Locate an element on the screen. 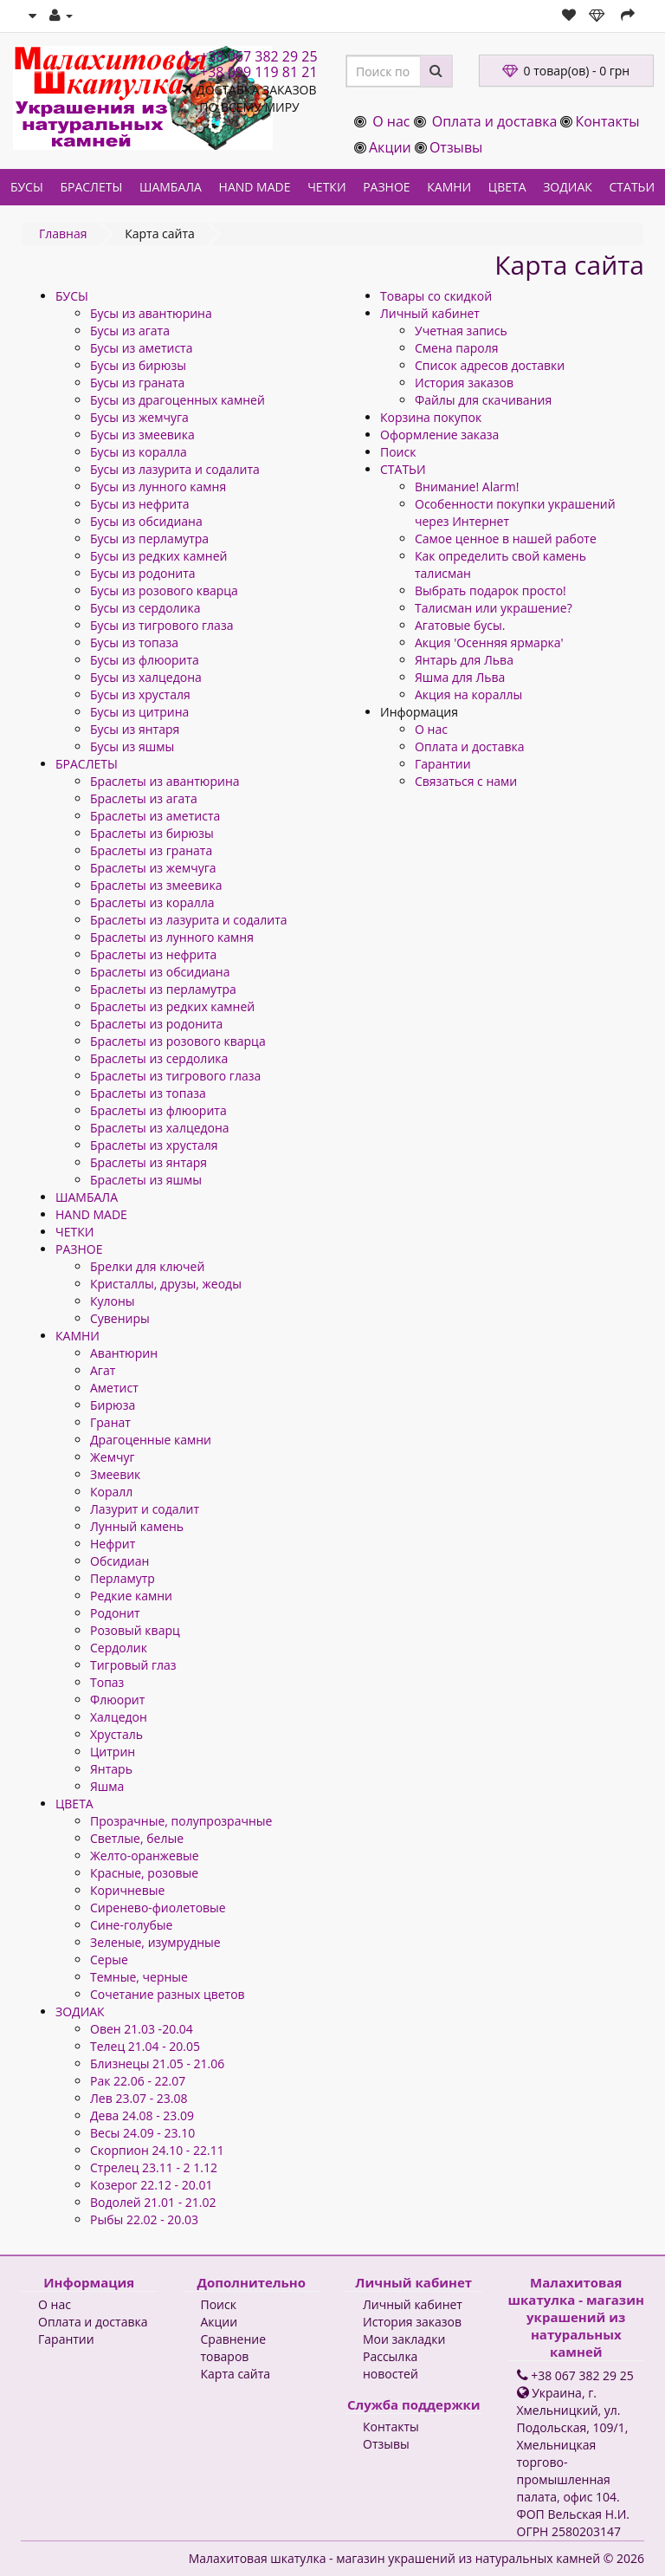 Image resolution: width=665 pixels, height=2576 pixels. Бусы из нефрита is located at coordinates (140, 504).